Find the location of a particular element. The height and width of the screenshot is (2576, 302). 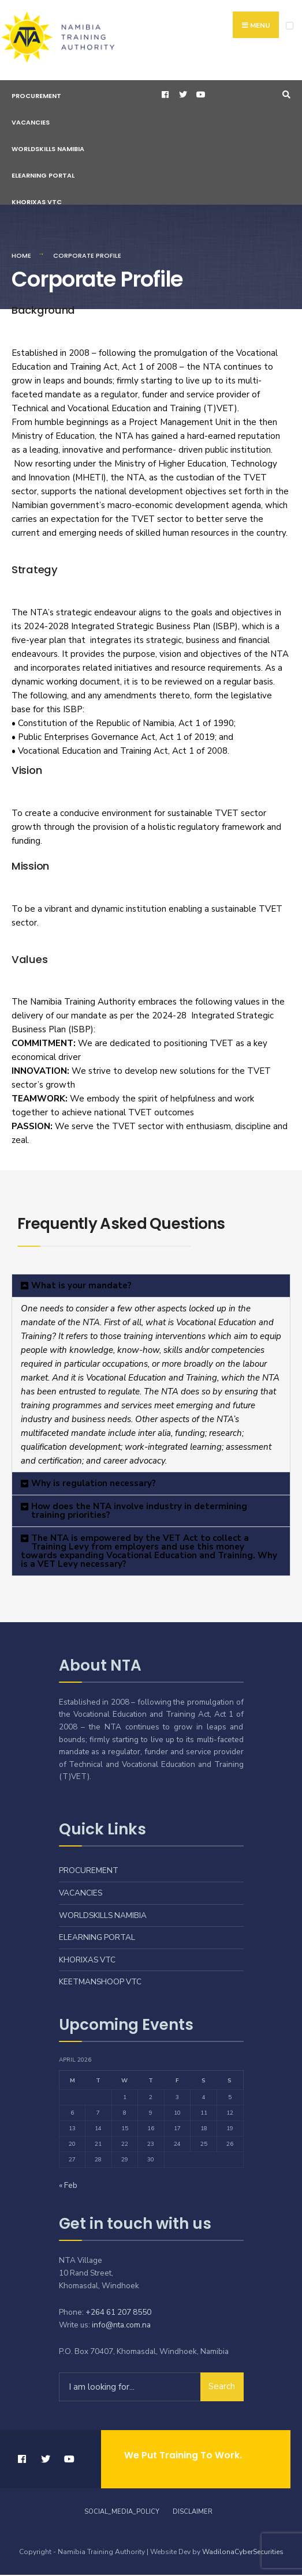

+264 61 207 8550 is located at coordinates (118, 2313).